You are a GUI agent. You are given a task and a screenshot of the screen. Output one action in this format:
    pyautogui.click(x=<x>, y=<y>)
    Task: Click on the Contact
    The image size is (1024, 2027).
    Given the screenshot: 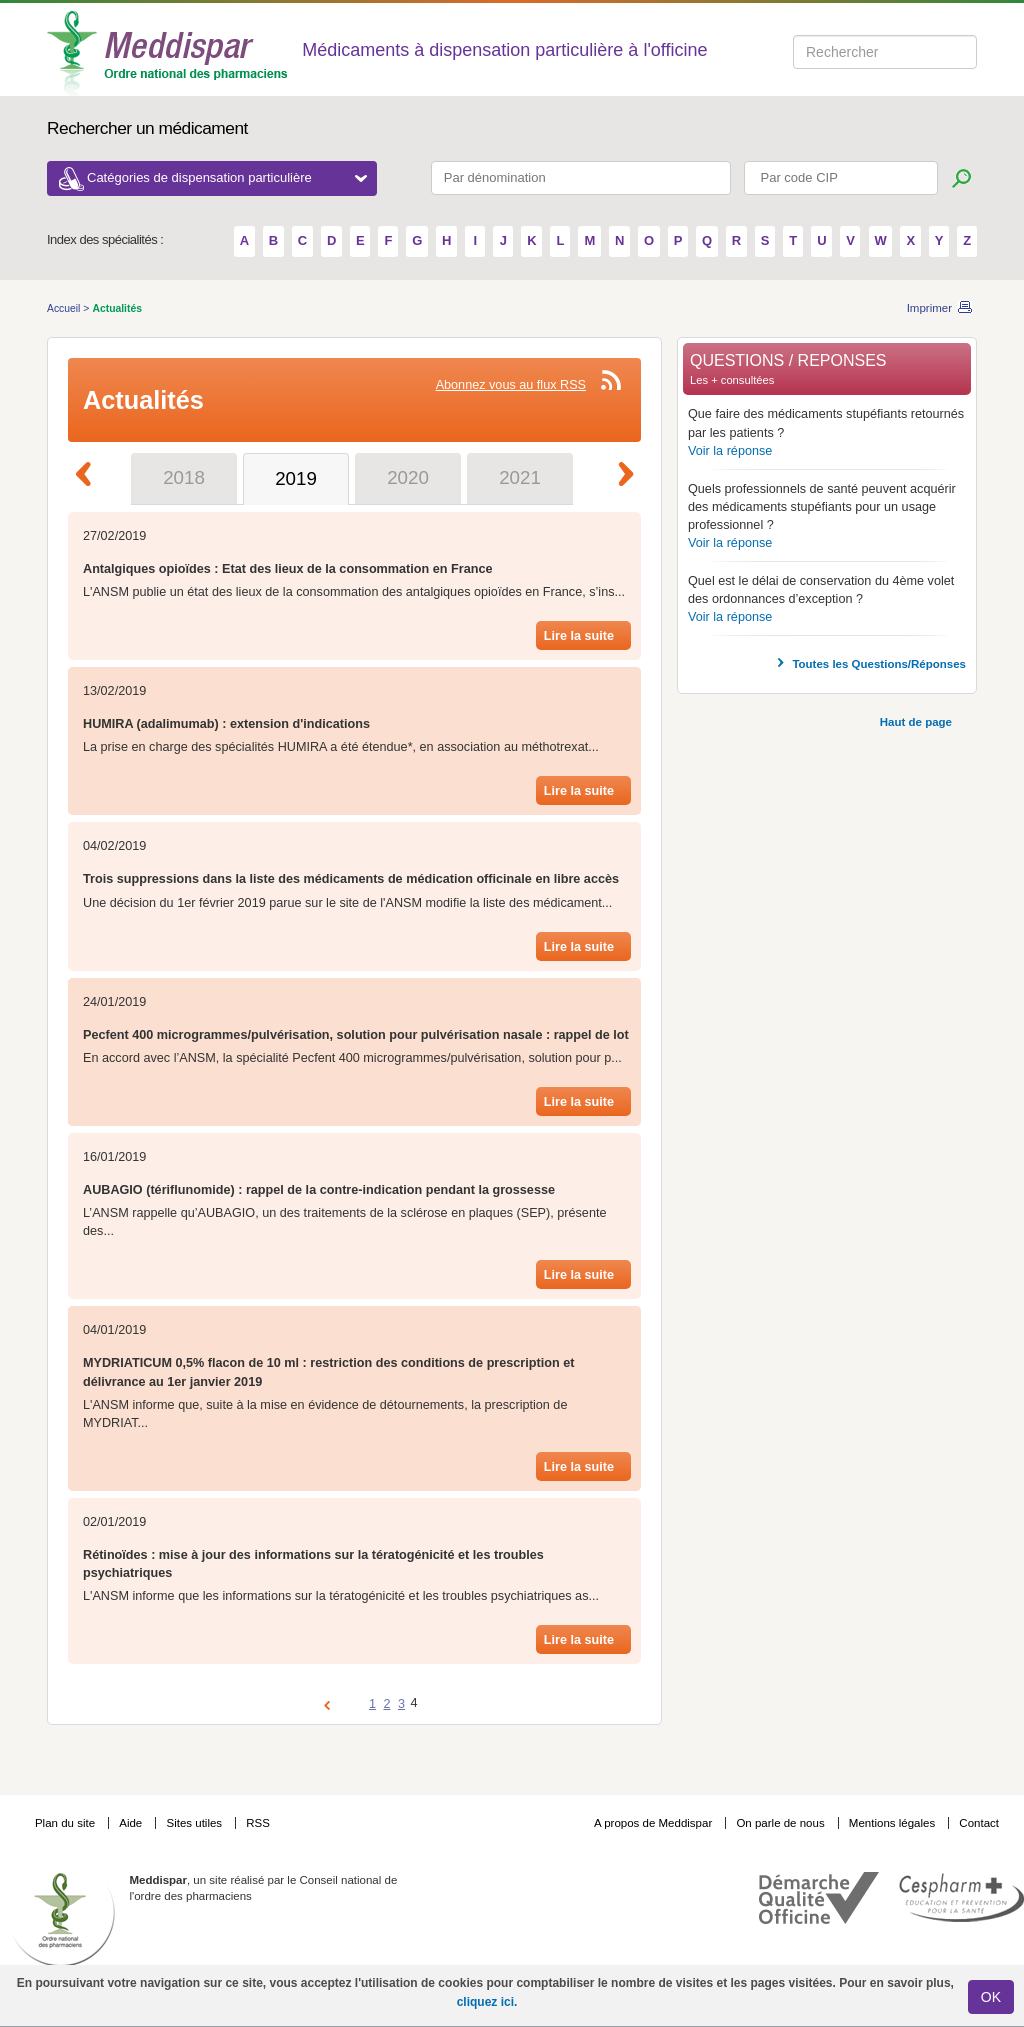 What is the action you would take?
    pyautogui.click(x=979, y=1823)
    